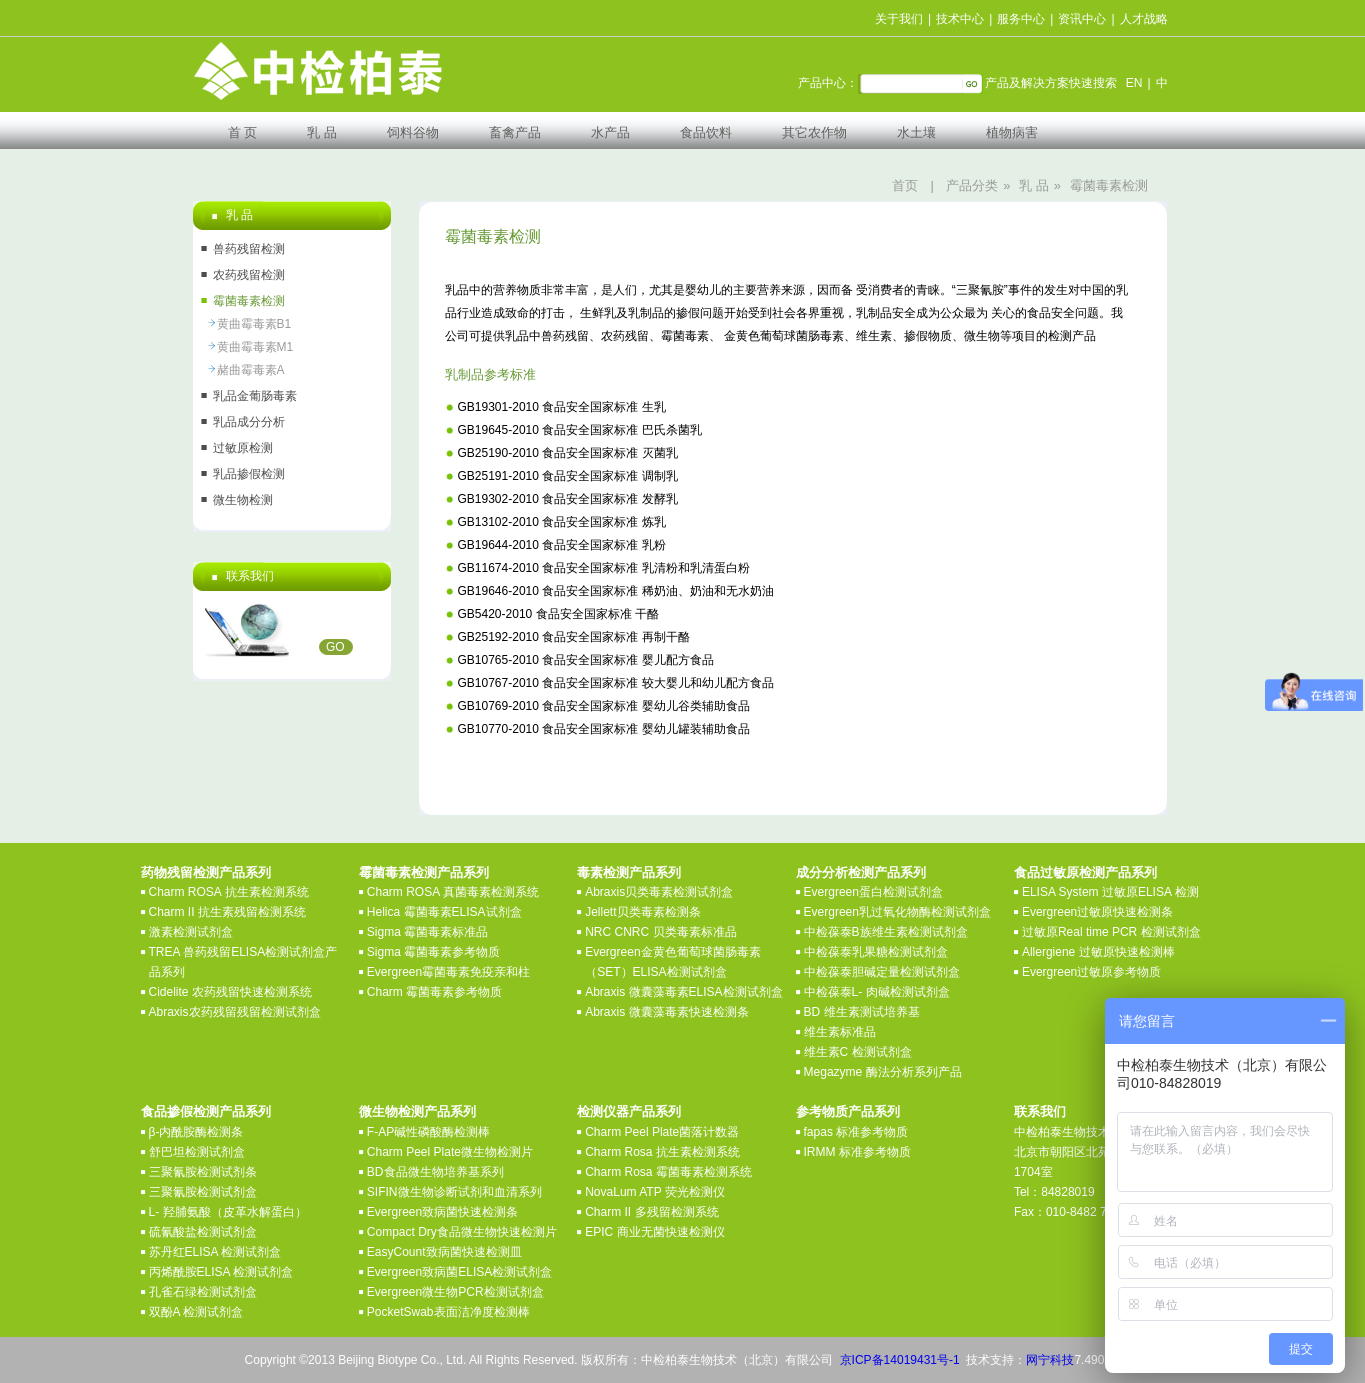 This screenshot has height=1383, width=1365. What do you see at coordinates (972, 185) in the screenshot?
I see `产品分类` at bounding box center [972, 185].